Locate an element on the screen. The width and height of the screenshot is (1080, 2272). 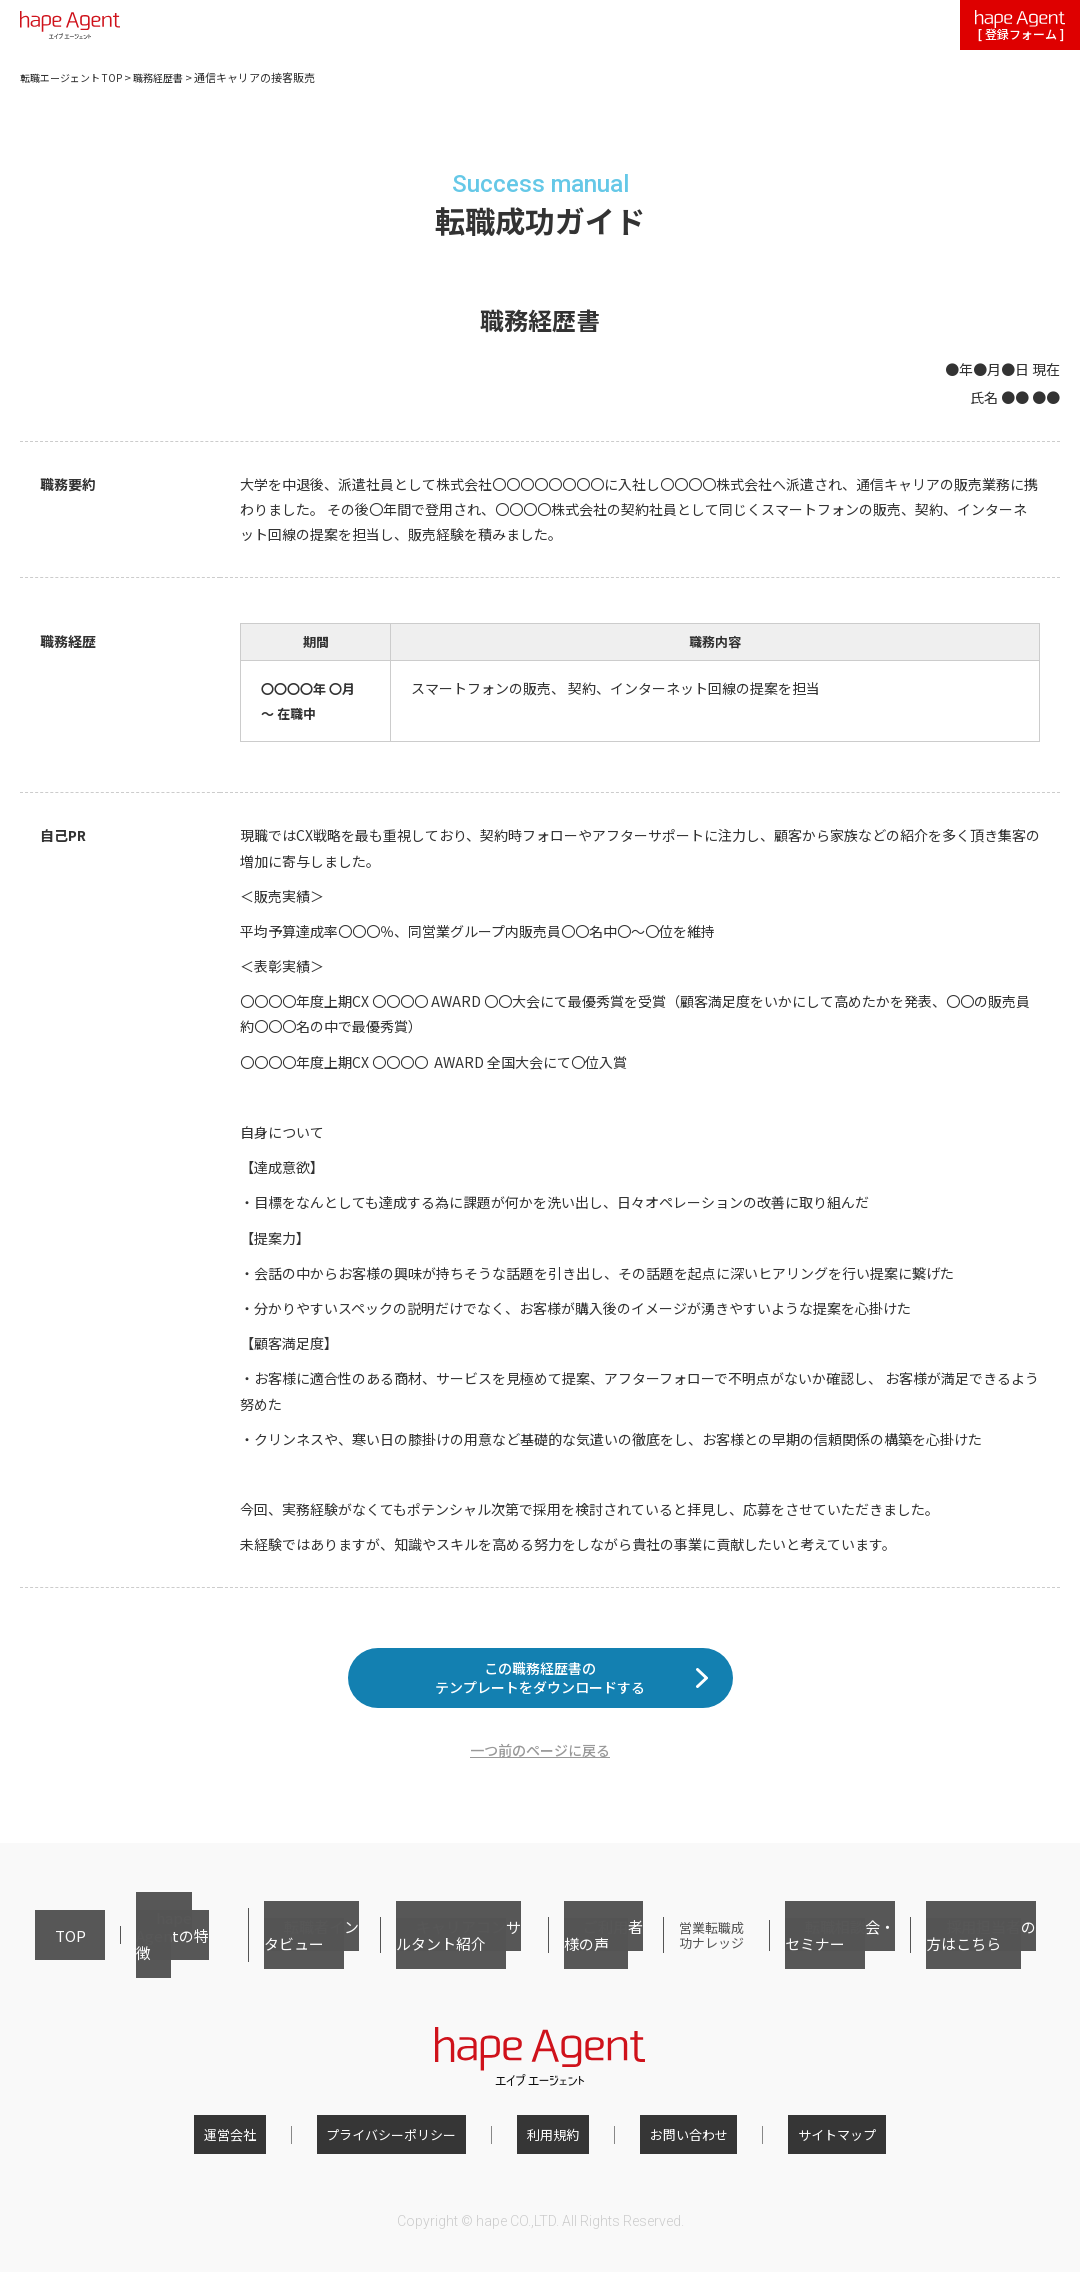
TOP is located at coordinates (47, 1954).